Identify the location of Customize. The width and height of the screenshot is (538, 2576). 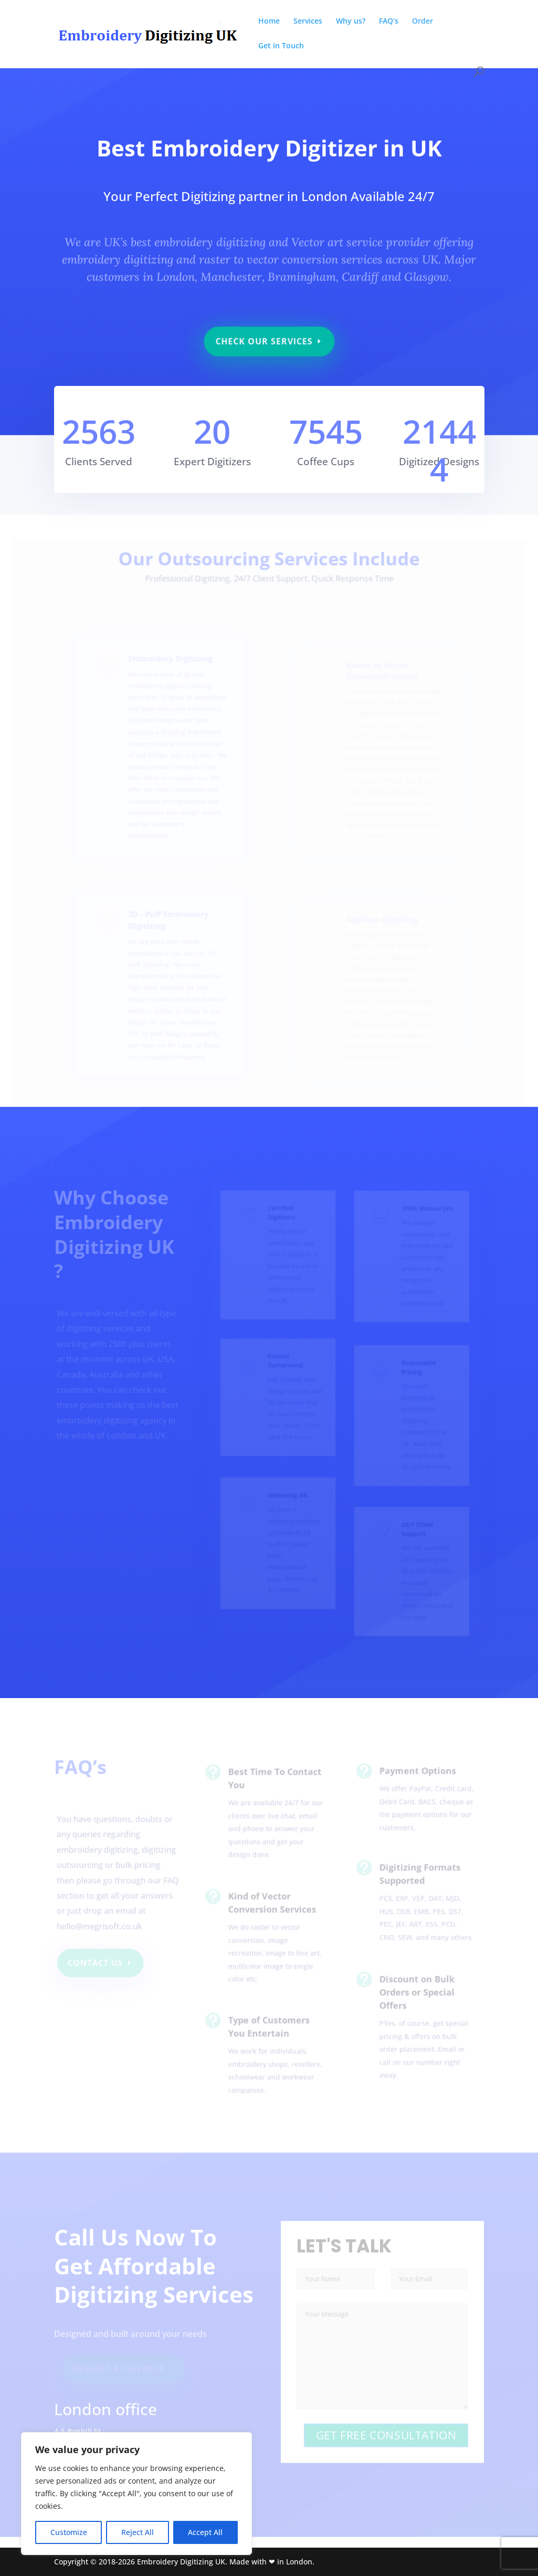
(68, 2532).